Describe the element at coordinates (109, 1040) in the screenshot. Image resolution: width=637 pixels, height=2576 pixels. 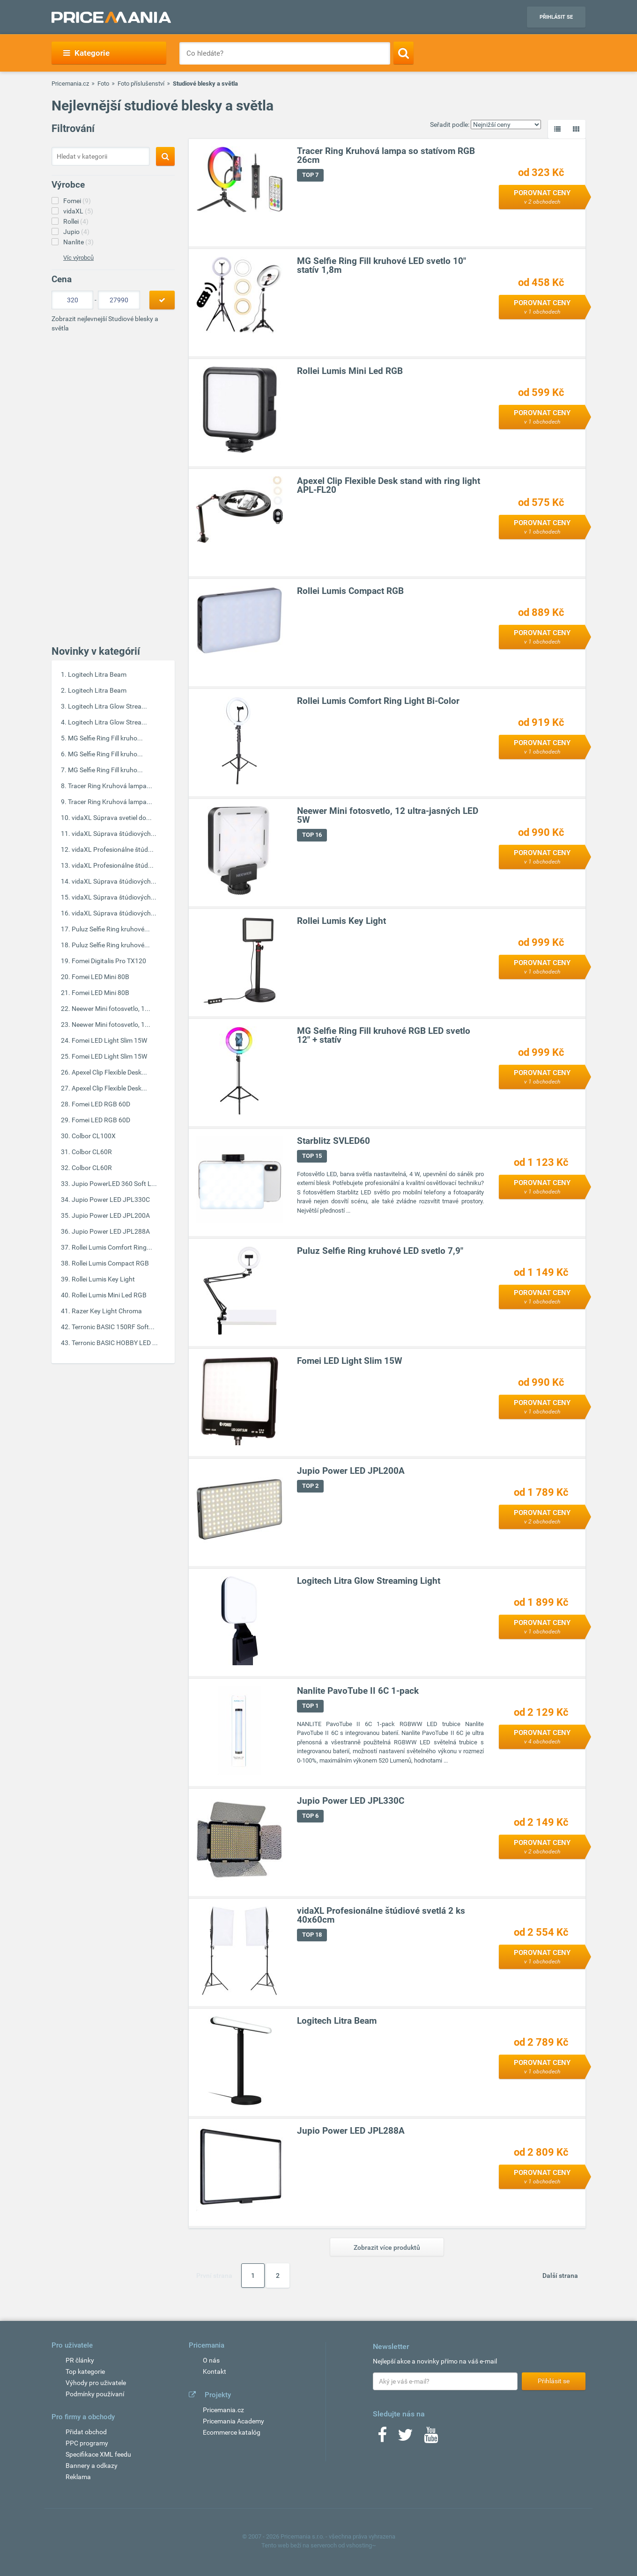
I see `Fomei LED Light Slim 15W` at that location.